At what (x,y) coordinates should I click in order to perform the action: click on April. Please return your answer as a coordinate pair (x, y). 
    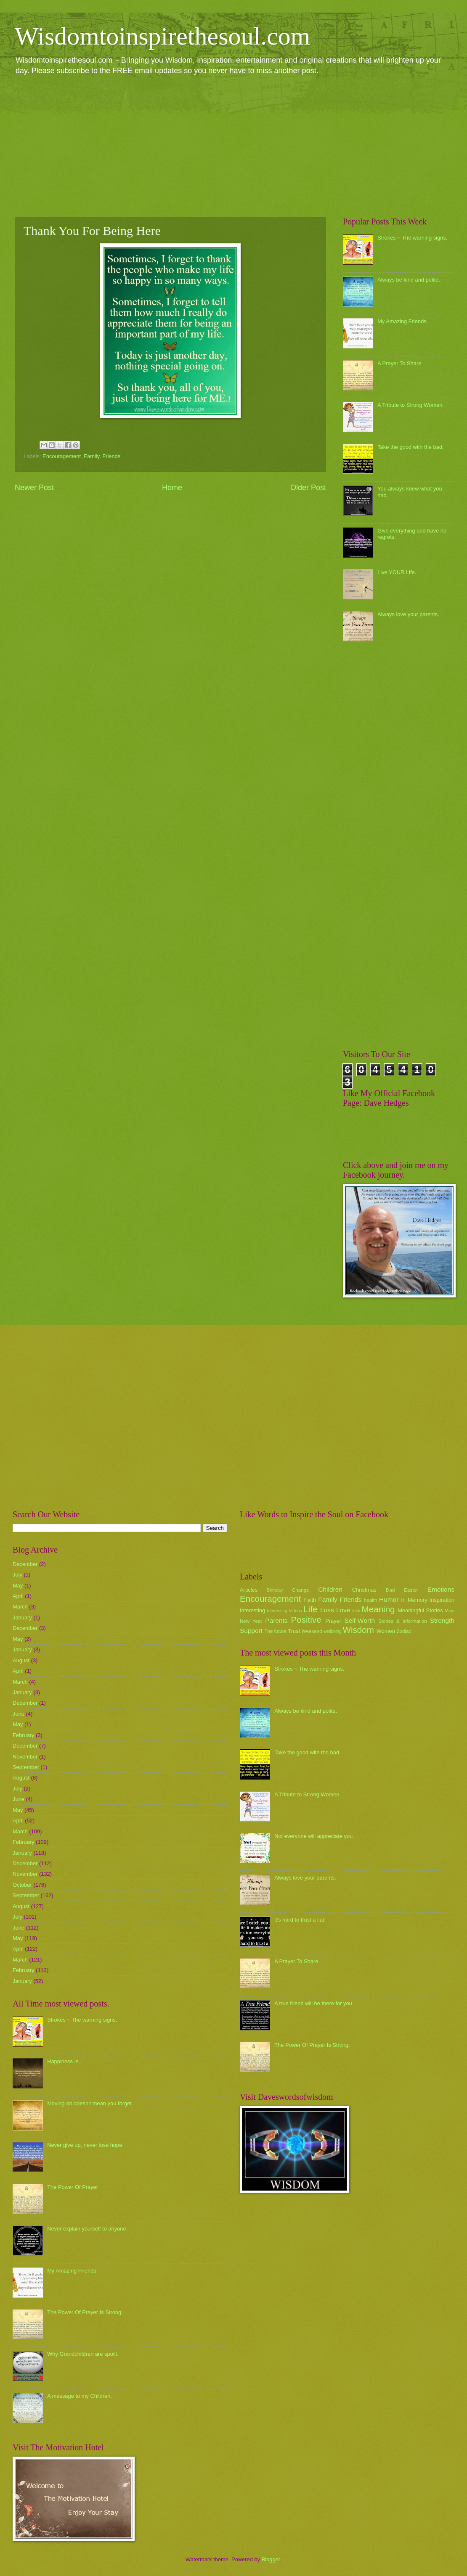
    Looking at the image, I should click on (18, 1596).